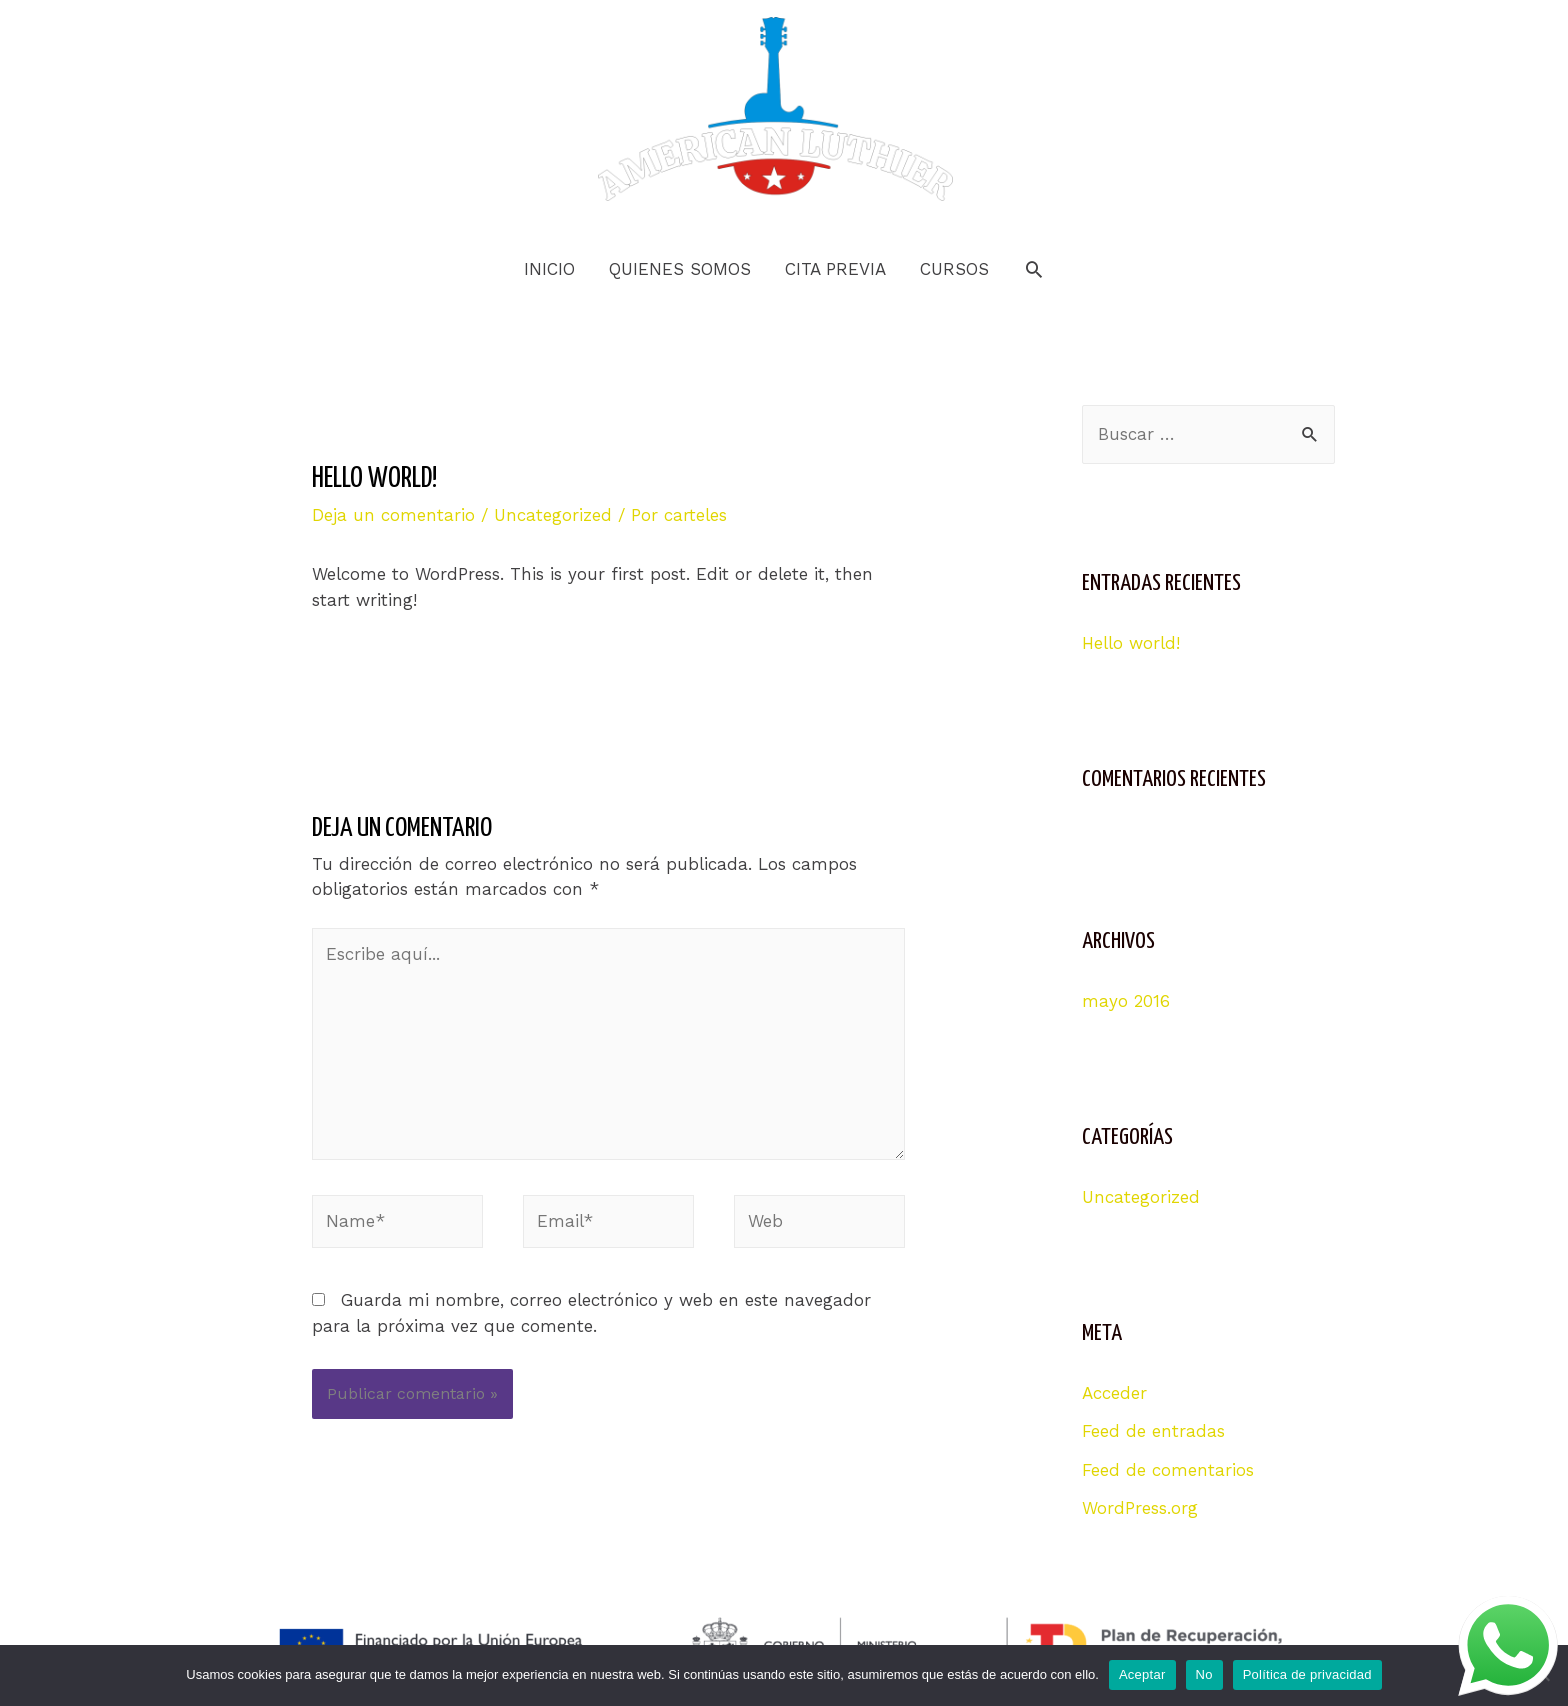 Image resolution: width=1568 pixels, height=1706 pixels. What do you see at coordinates (1034, 269) in the screenshot?
I see `[Search icon link]` at bounding box center [1034, 269].